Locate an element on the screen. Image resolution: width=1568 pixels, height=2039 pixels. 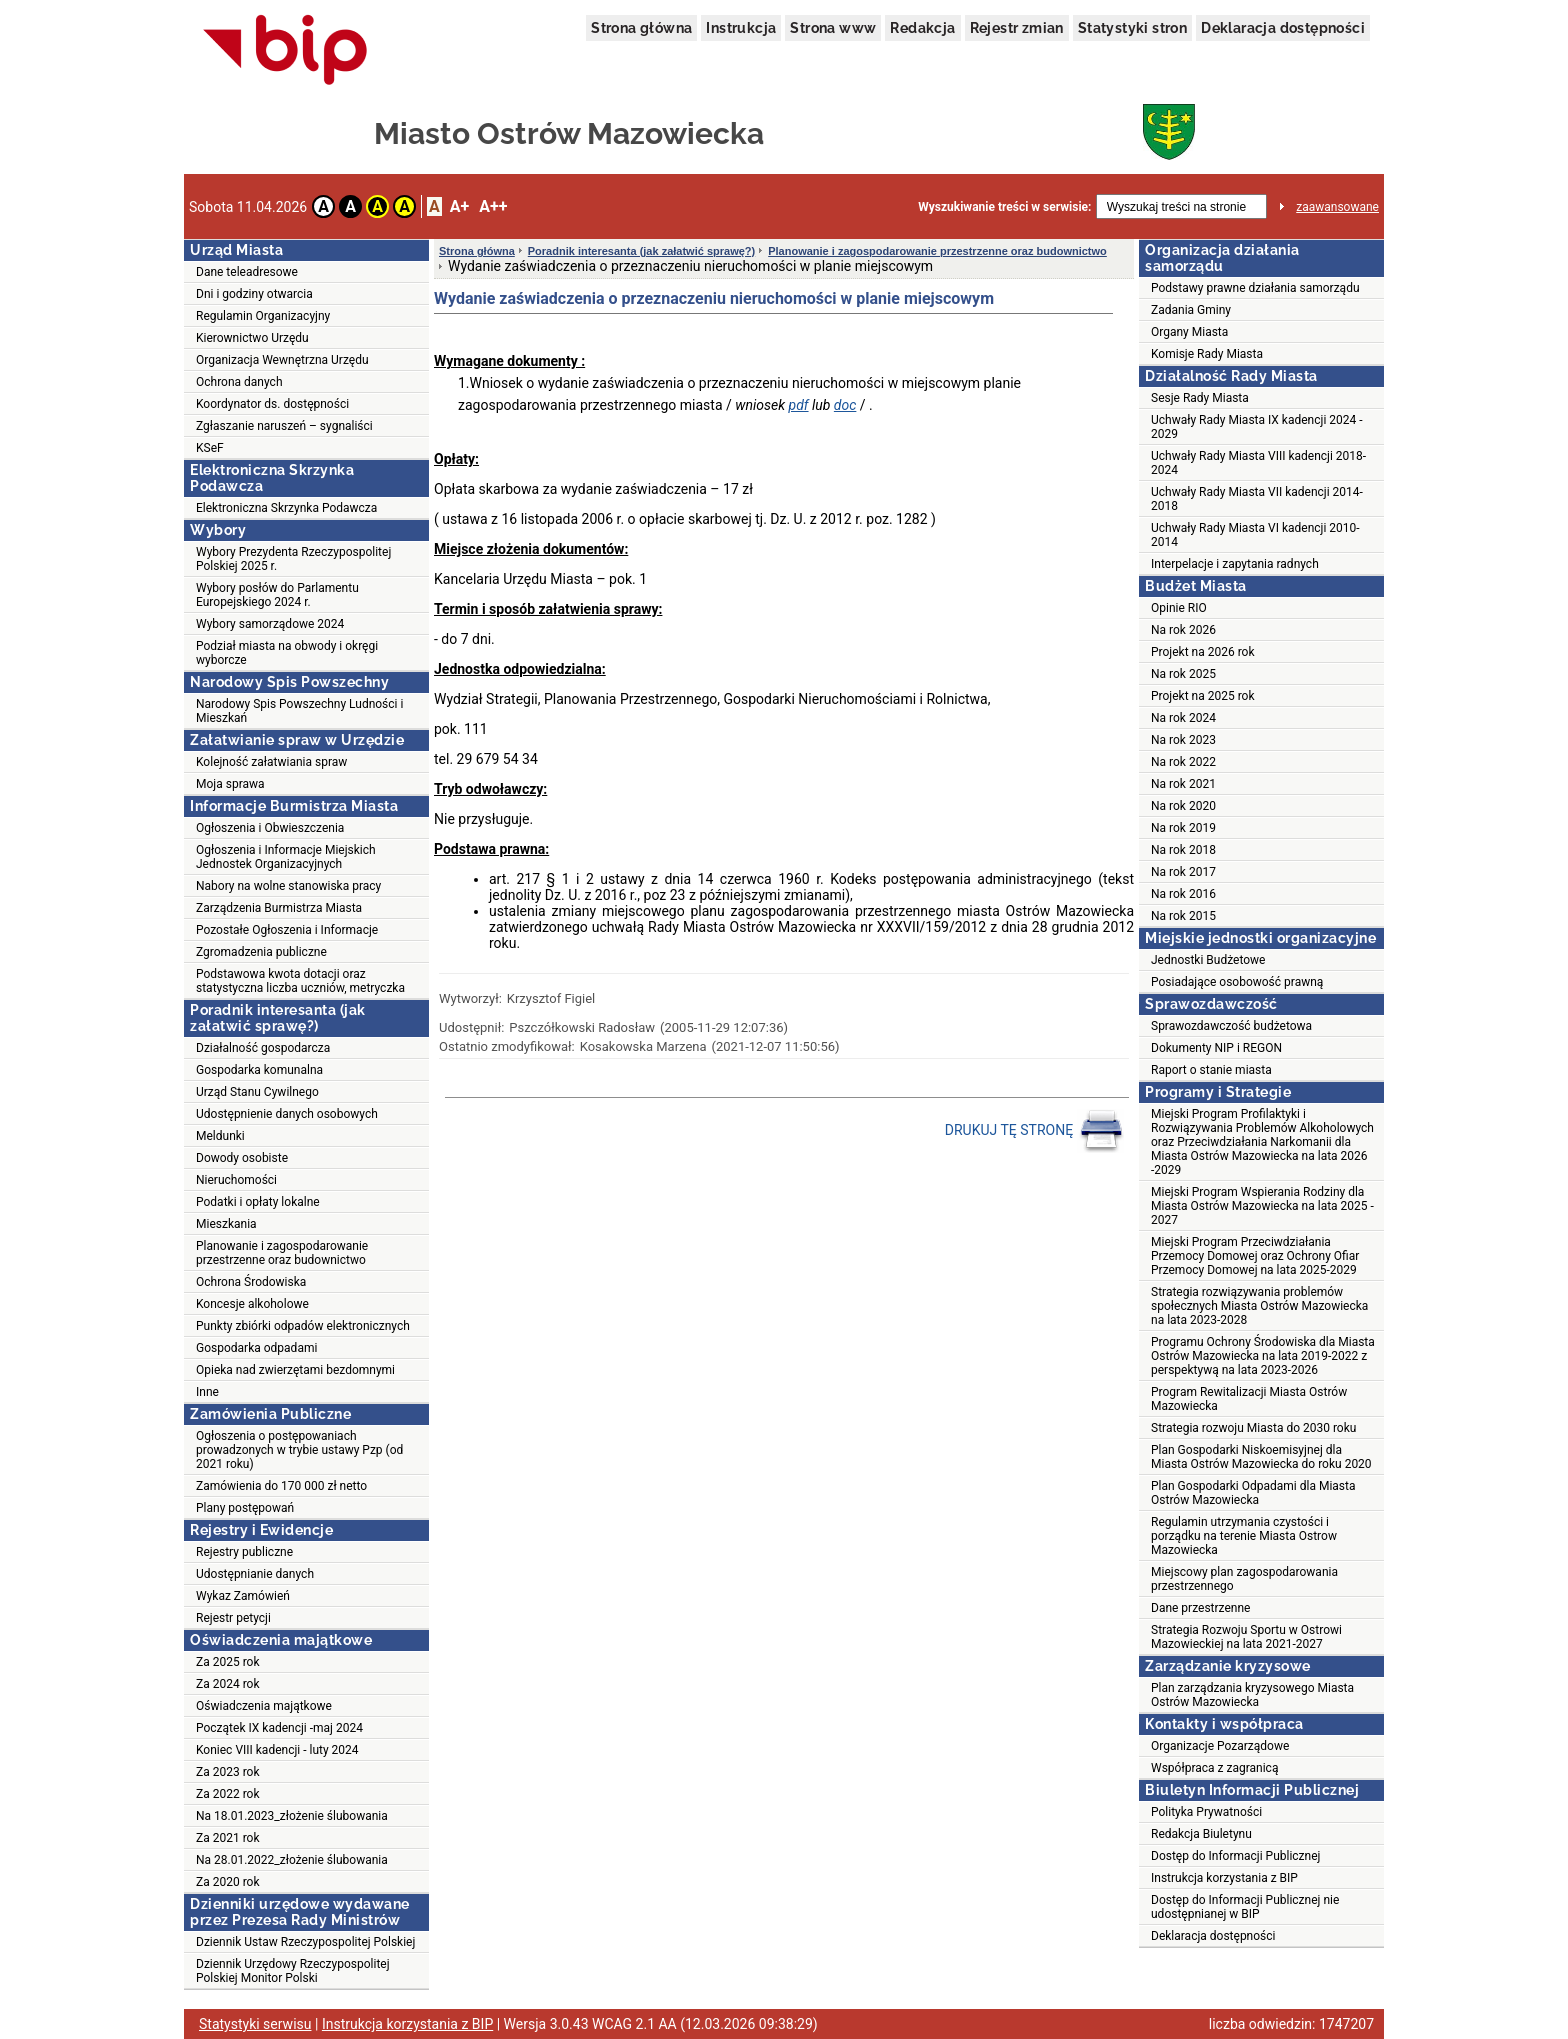
Inne is located at coordinates (207, 1392).